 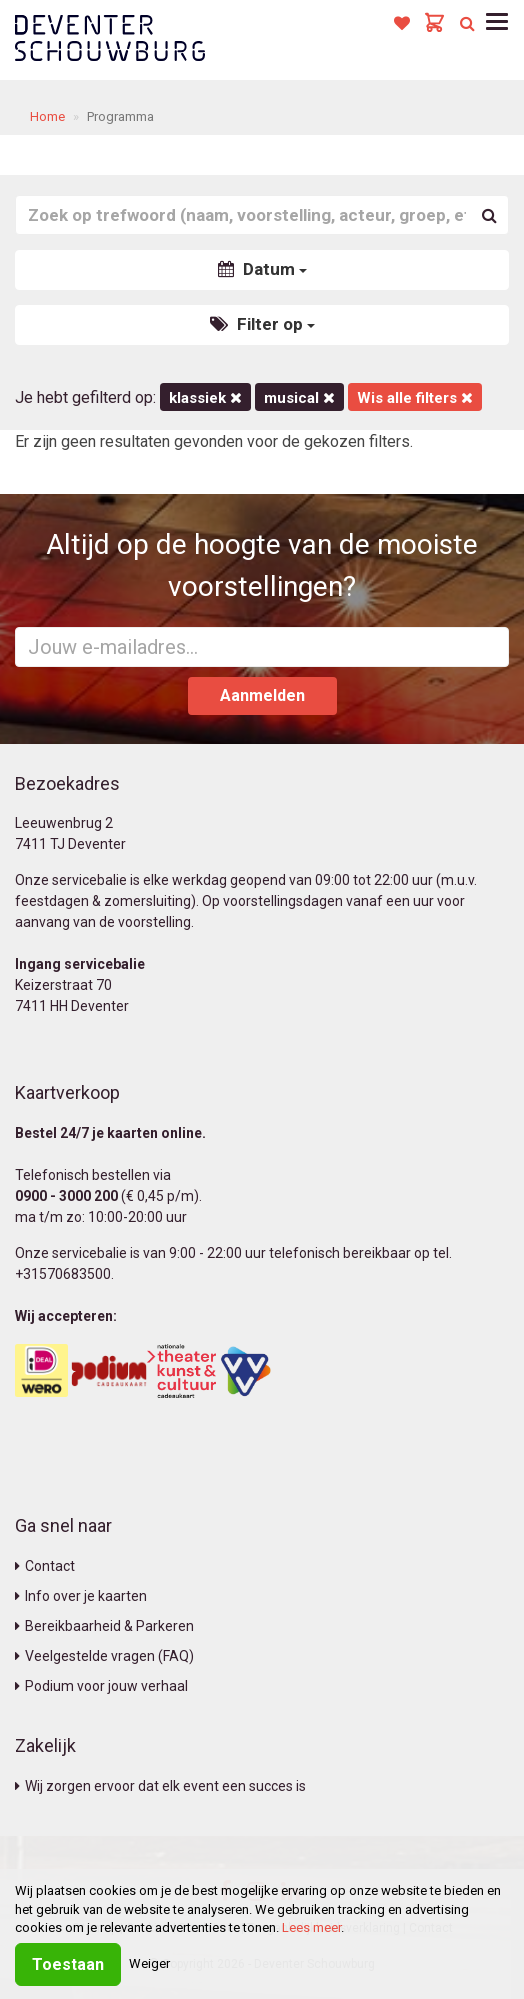 I want to click on Wij zorgen ervoor dat elk event een succes is, so click(x=160, y=1786).